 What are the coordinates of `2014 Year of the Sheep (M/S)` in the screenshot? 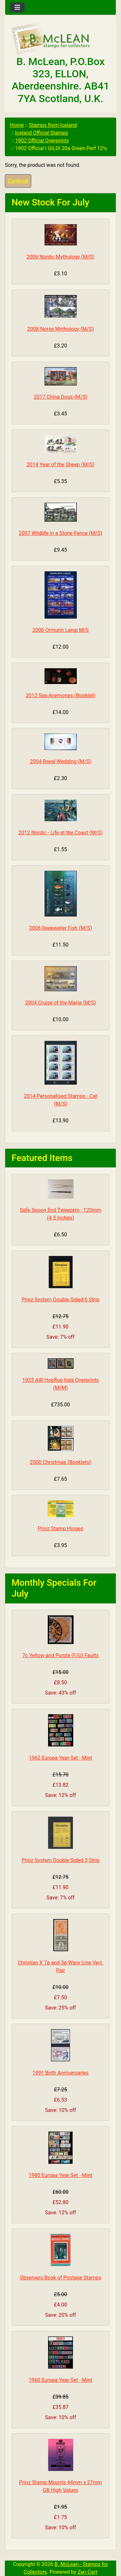 It's located at (60, 464).